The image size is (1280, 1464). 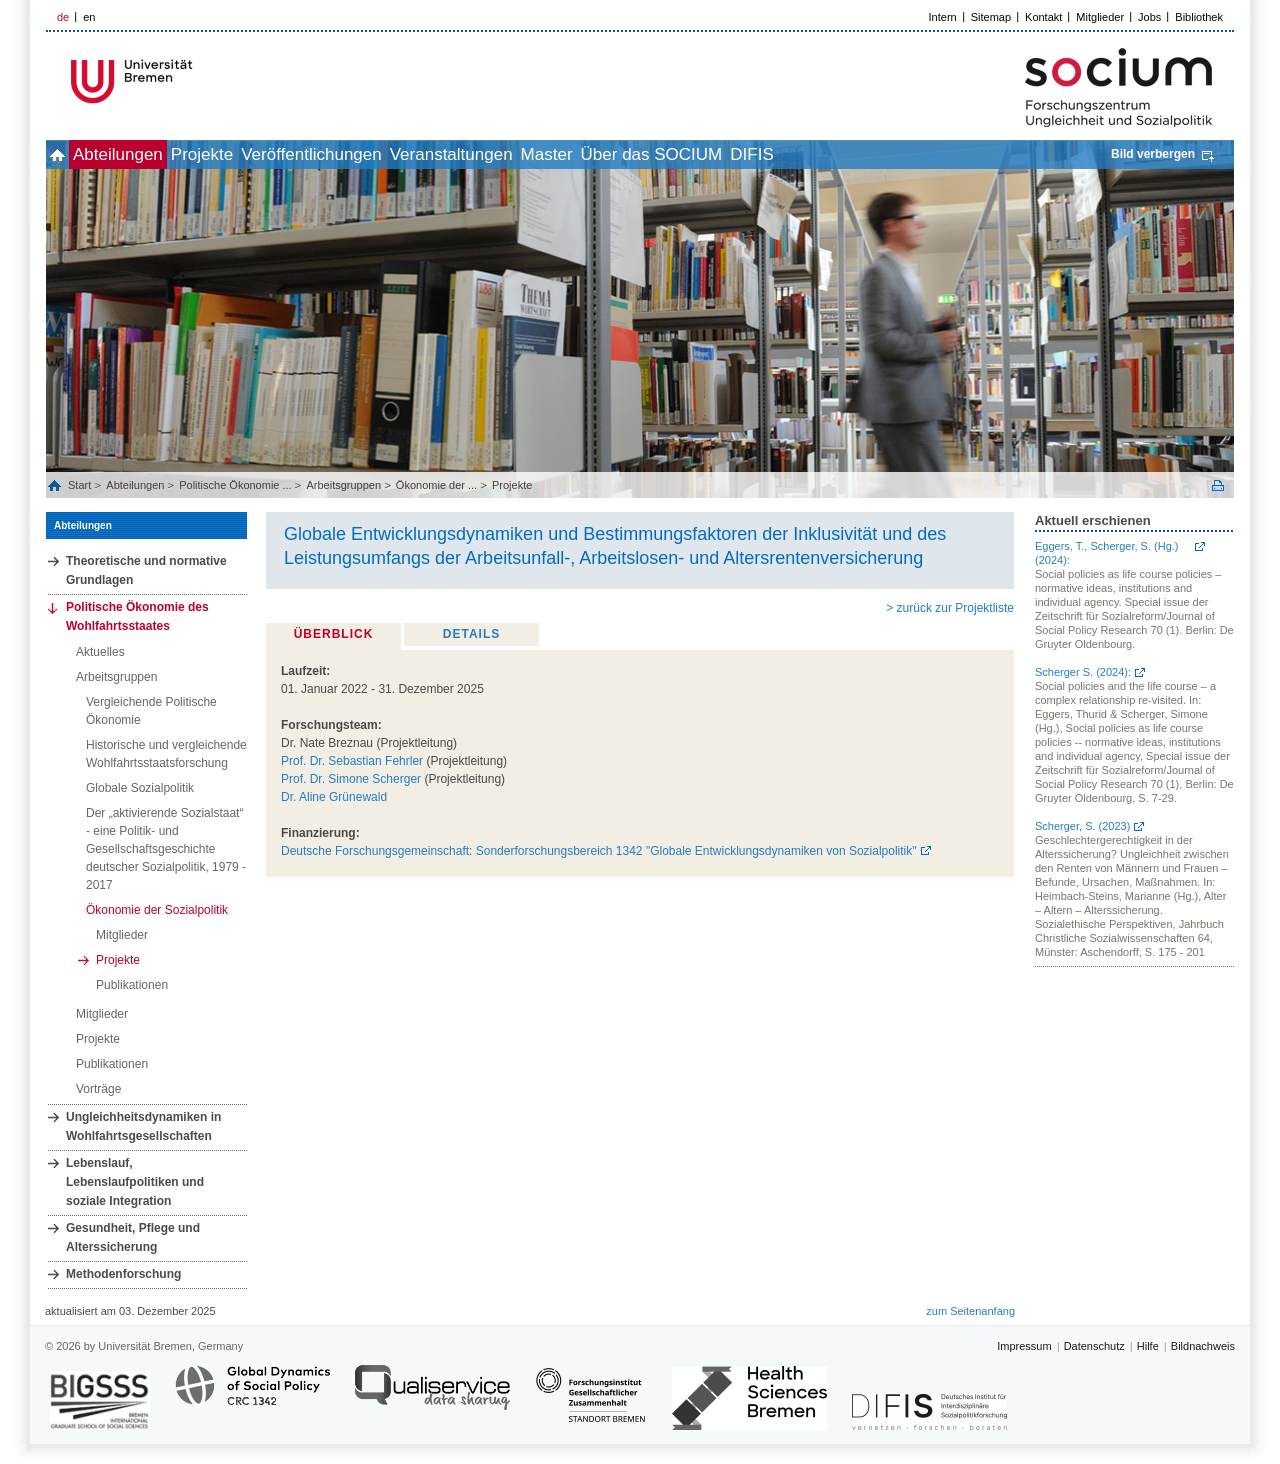 I want to click on Globale Sozialpolitik, so click(x=140, y=788).